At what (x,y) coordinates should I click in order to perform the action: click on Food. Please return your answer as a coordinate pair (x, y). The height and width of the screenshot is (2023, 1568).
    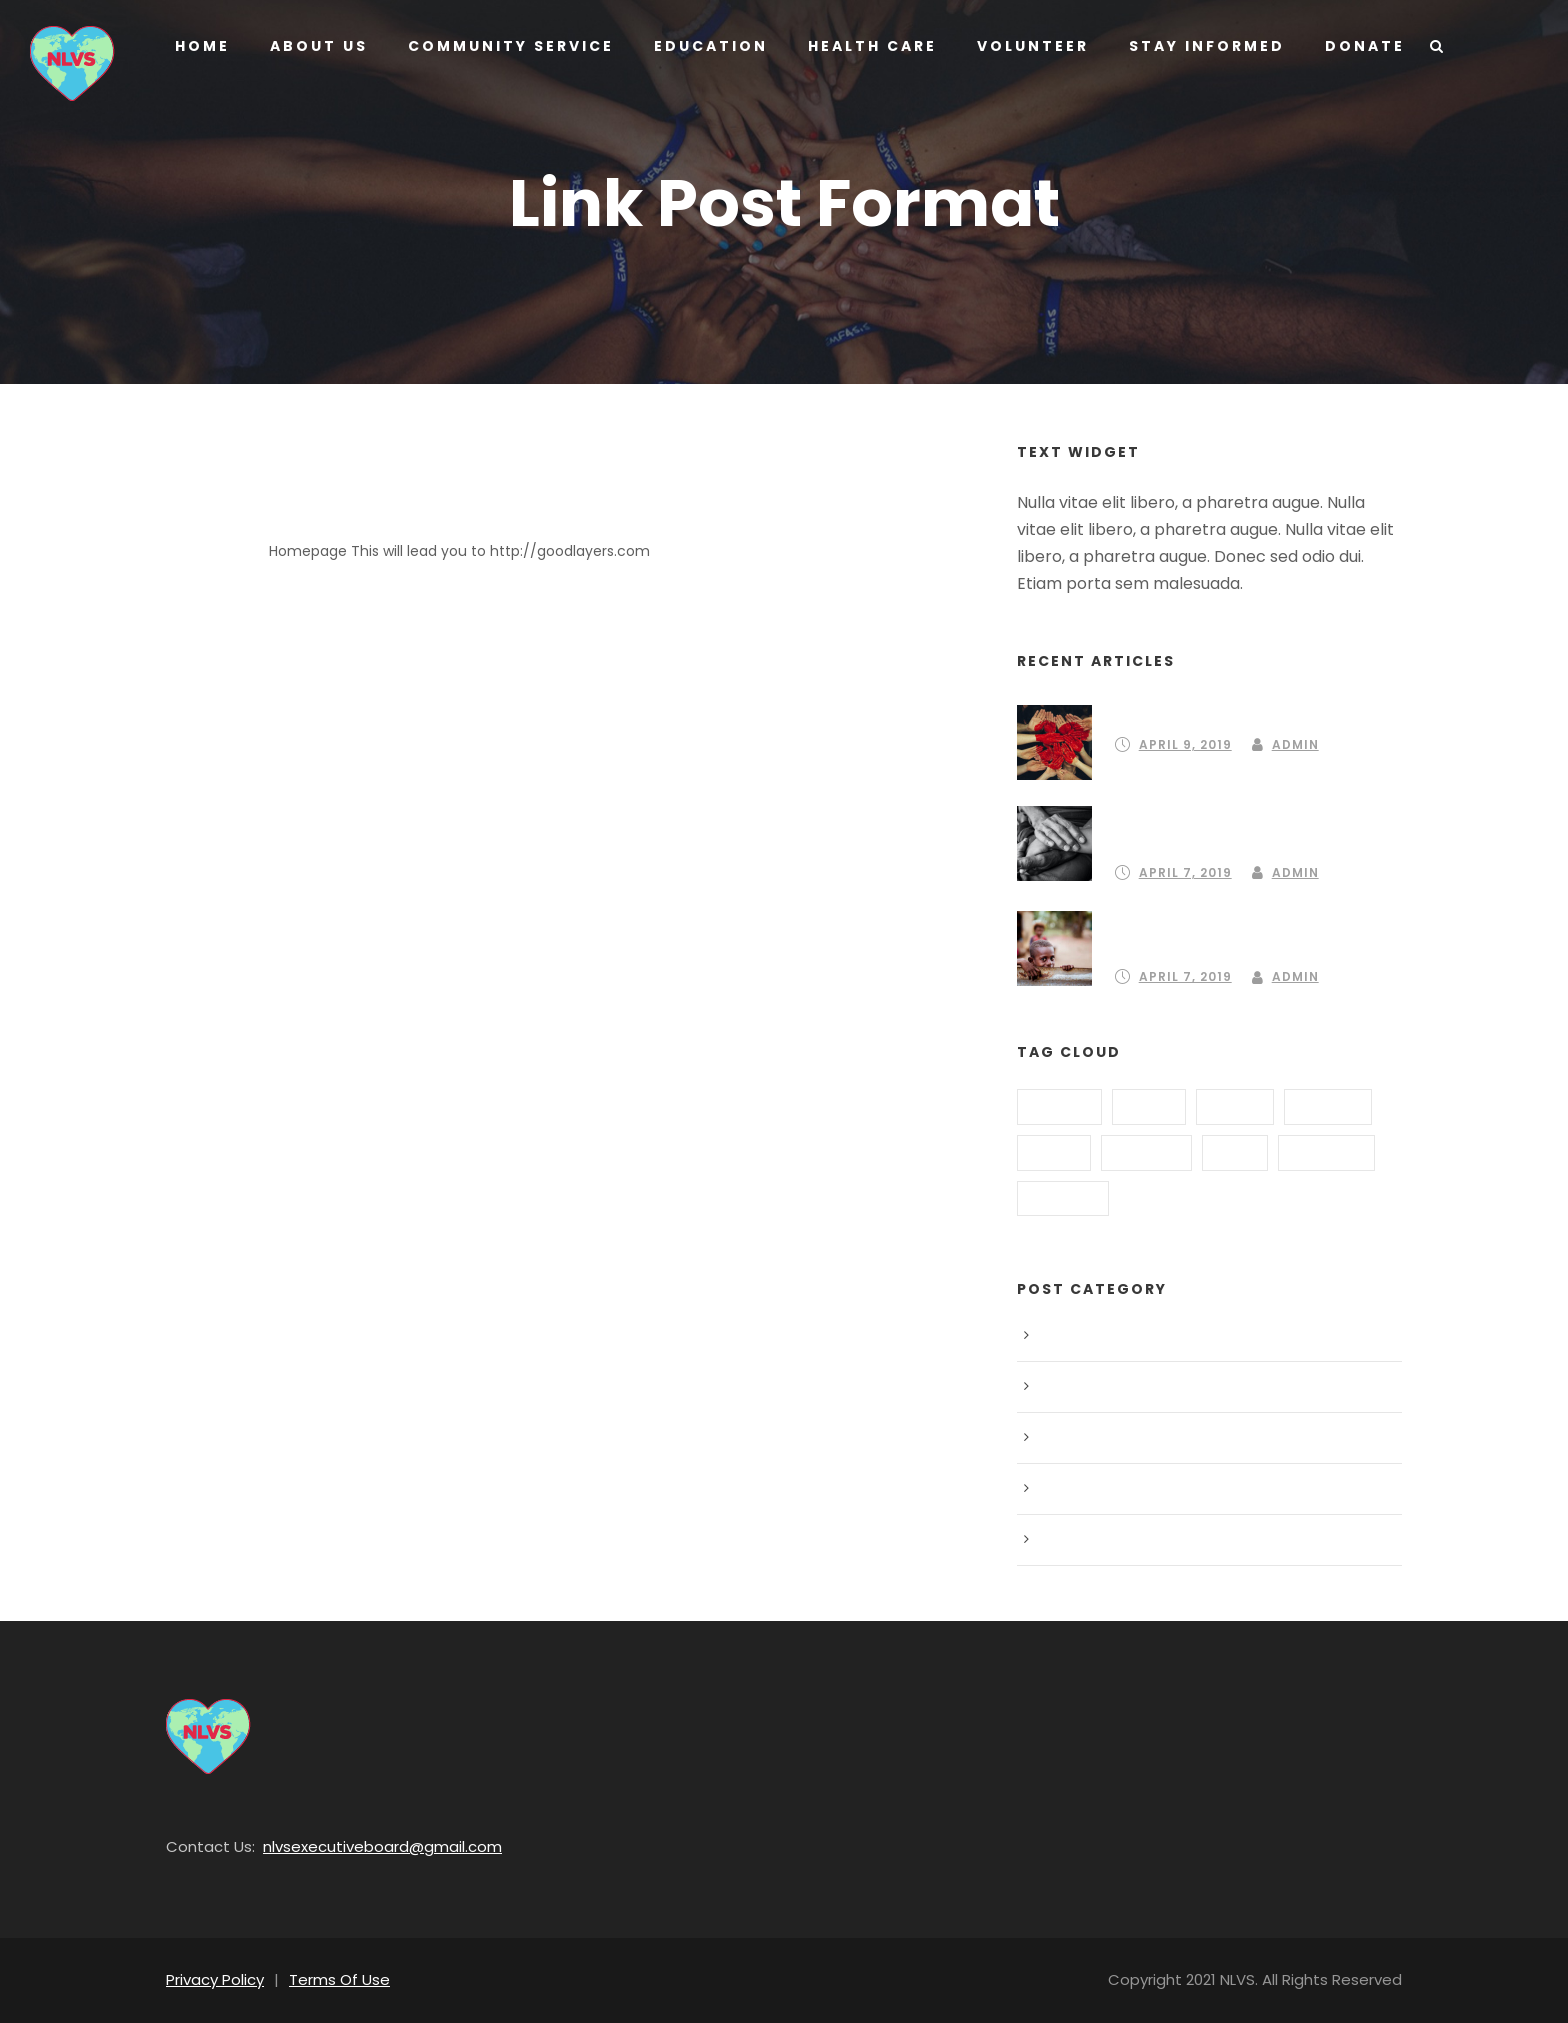
    Looking at the image, I should click on (1061, 1387).